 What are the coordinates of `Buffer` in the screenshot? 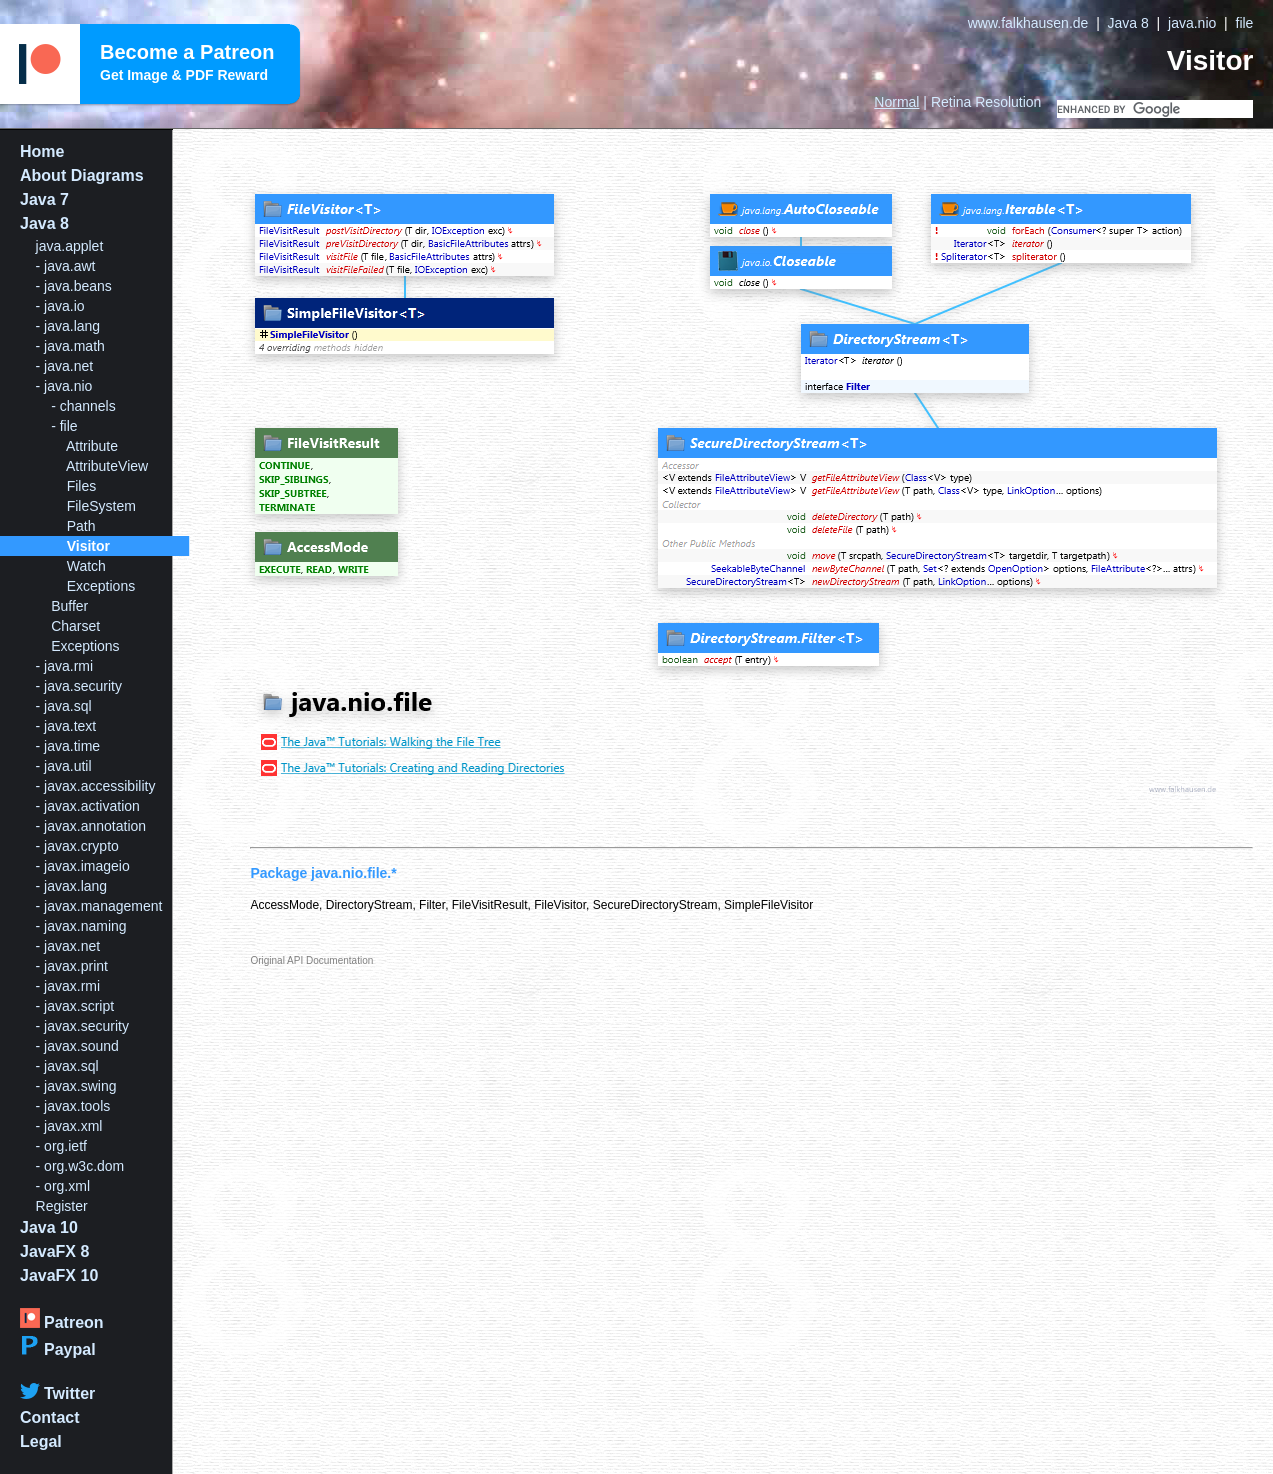 It's located at (69, 606).